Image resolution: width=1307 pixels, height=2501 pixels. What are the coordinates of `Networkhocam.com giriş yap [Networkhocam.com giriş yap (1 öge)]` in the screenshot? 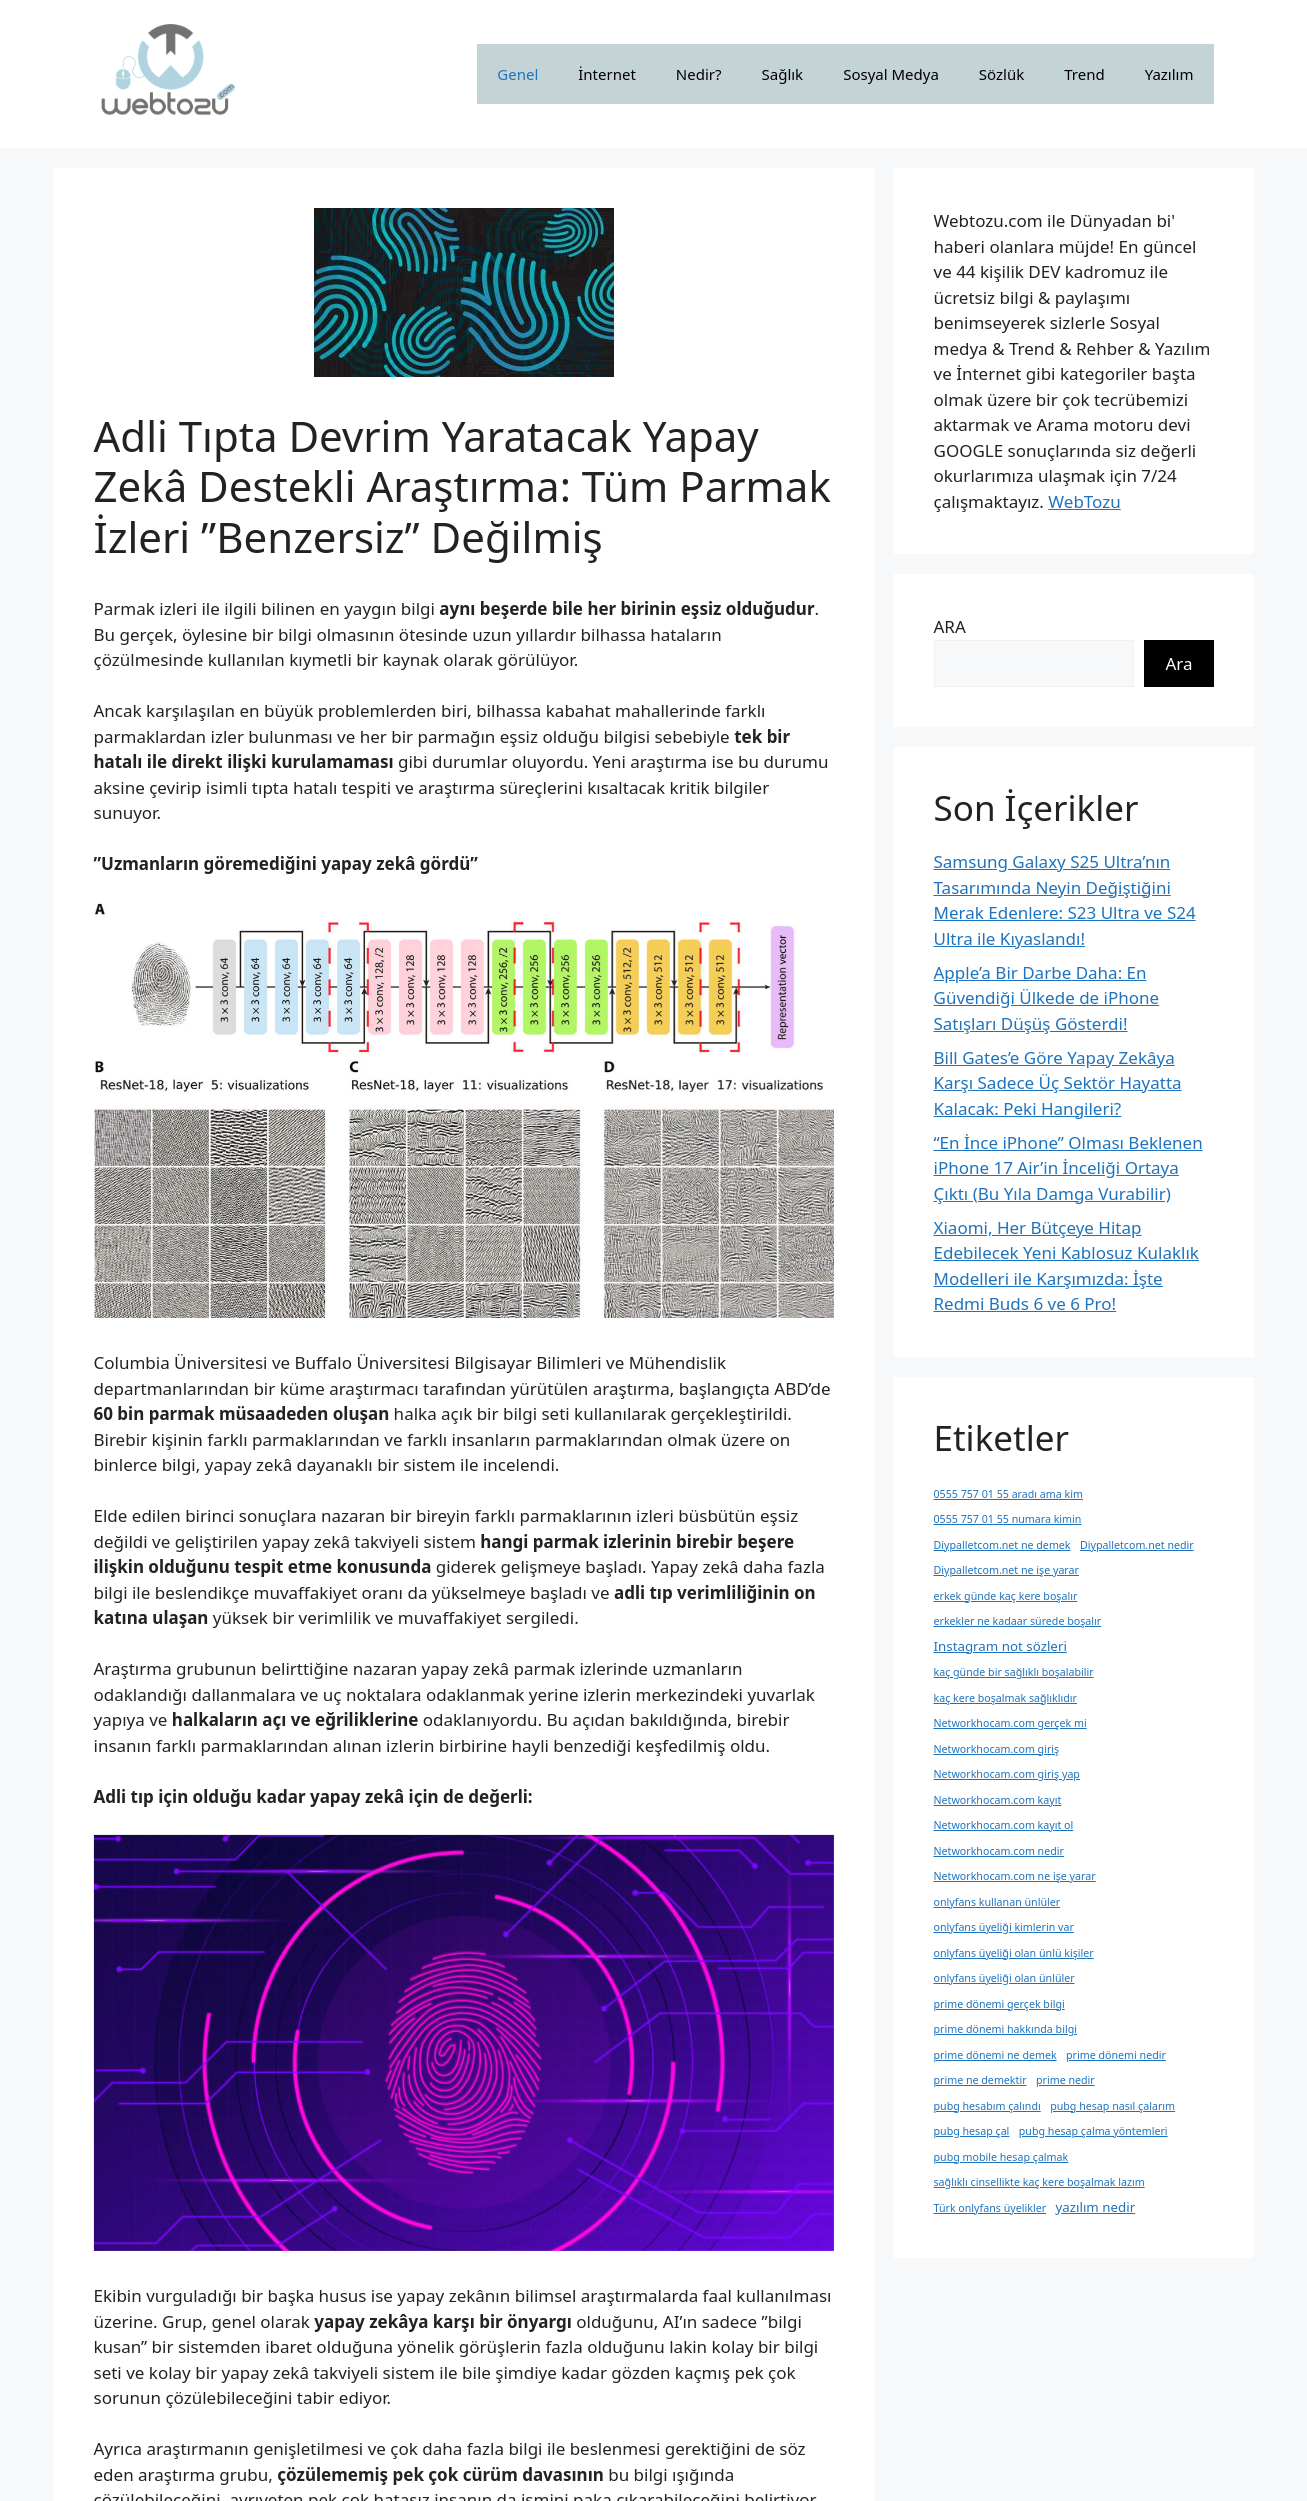 It's located at (1007, 1774).